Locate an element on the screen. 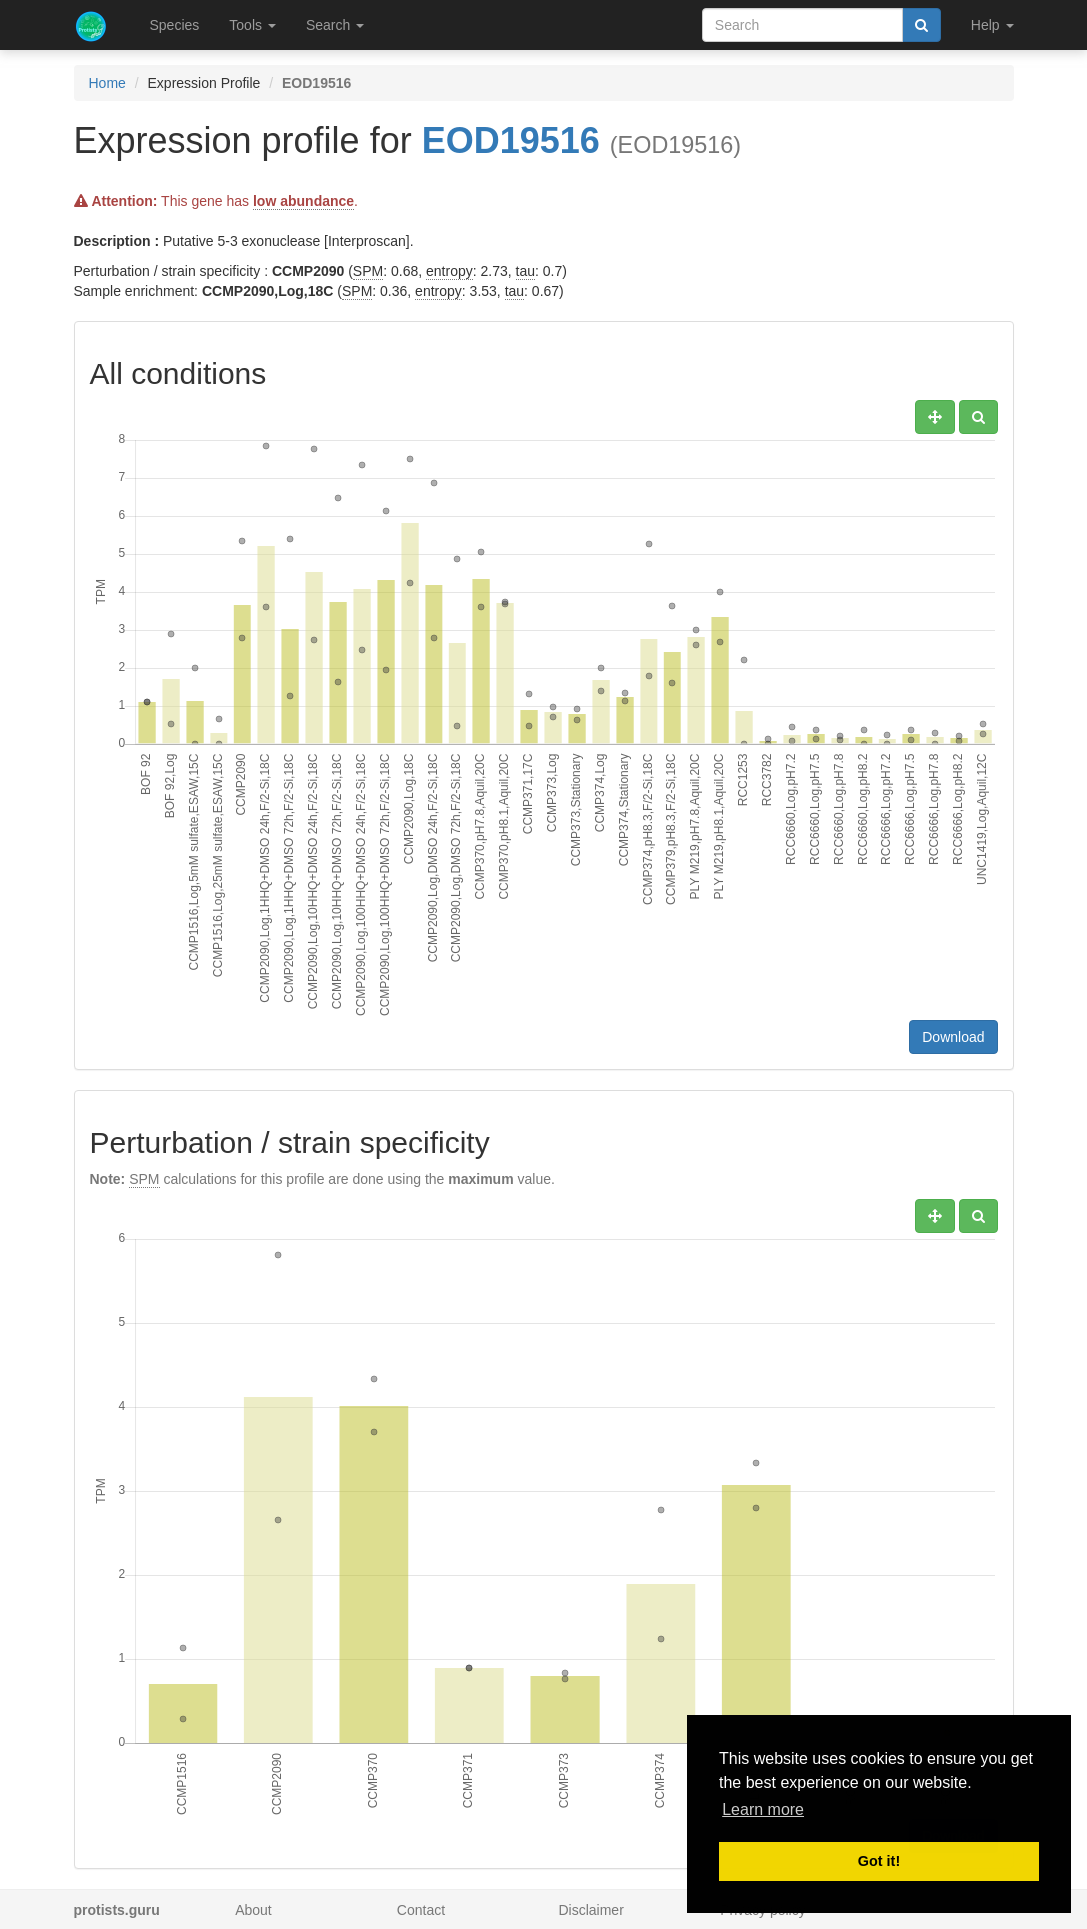 The image size is (1087, 1929). EOD19516 is located at coordinates (511, 140).